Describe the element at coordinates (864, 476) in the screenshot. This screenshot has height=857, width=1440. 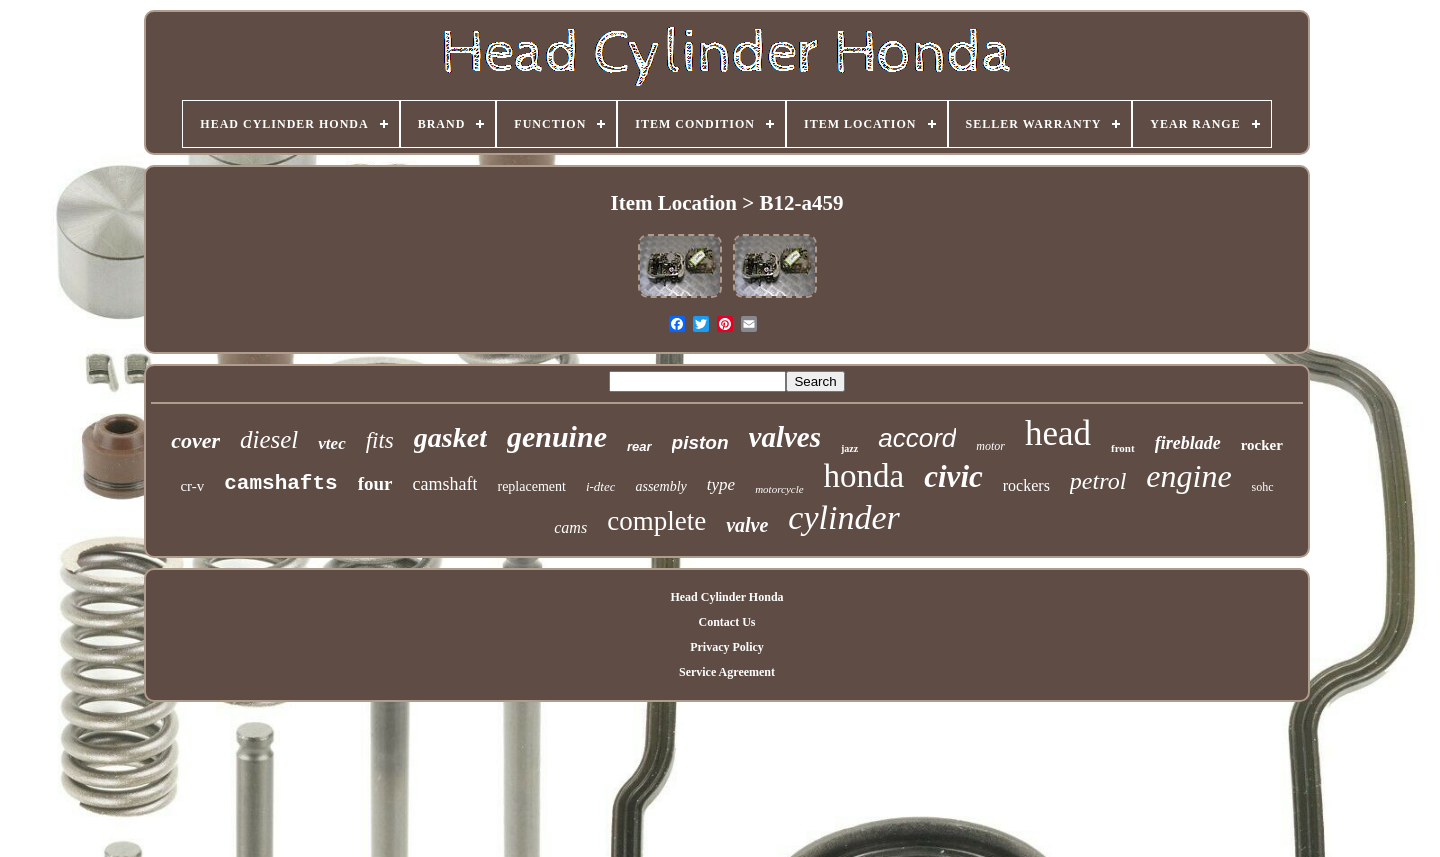
I see `honda` at that location.